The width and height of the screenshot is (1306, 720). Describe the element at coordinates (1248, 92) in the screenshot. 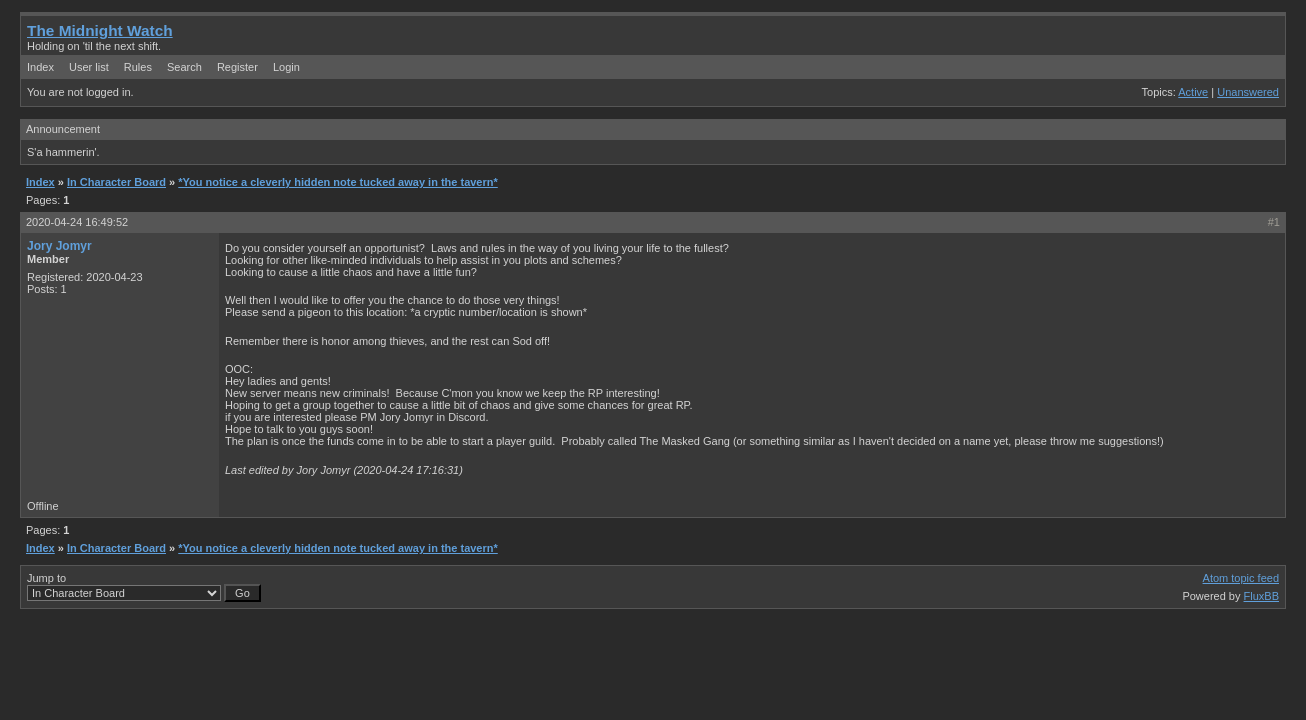

I see `Unanswered` at that location.